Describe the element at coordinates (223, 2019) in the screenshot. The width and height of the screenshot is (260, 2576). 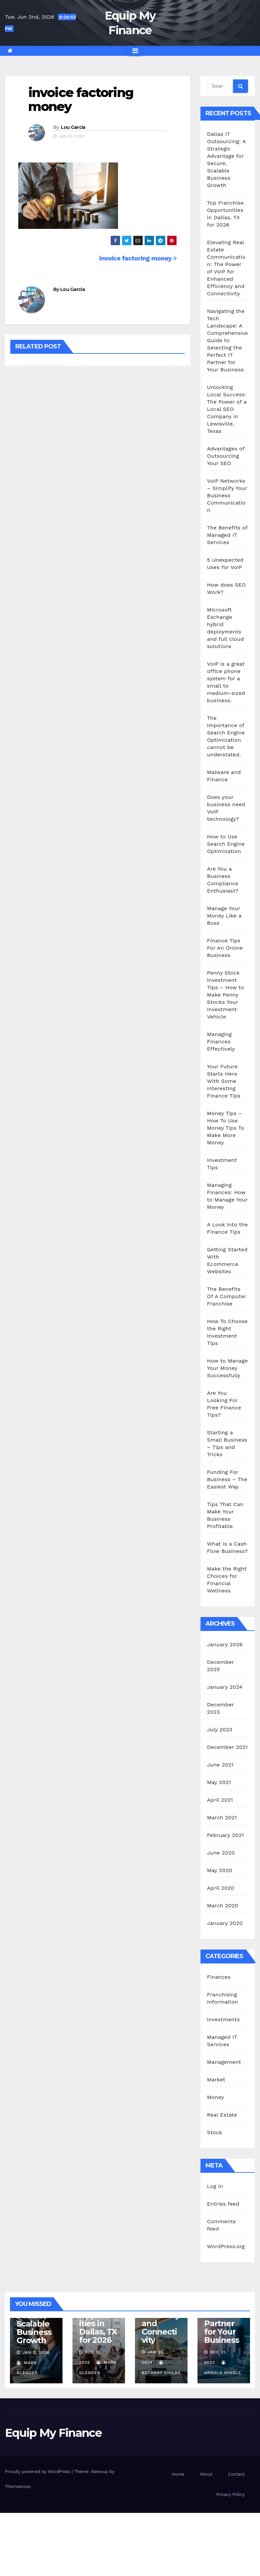
I see `Investments` at that location.